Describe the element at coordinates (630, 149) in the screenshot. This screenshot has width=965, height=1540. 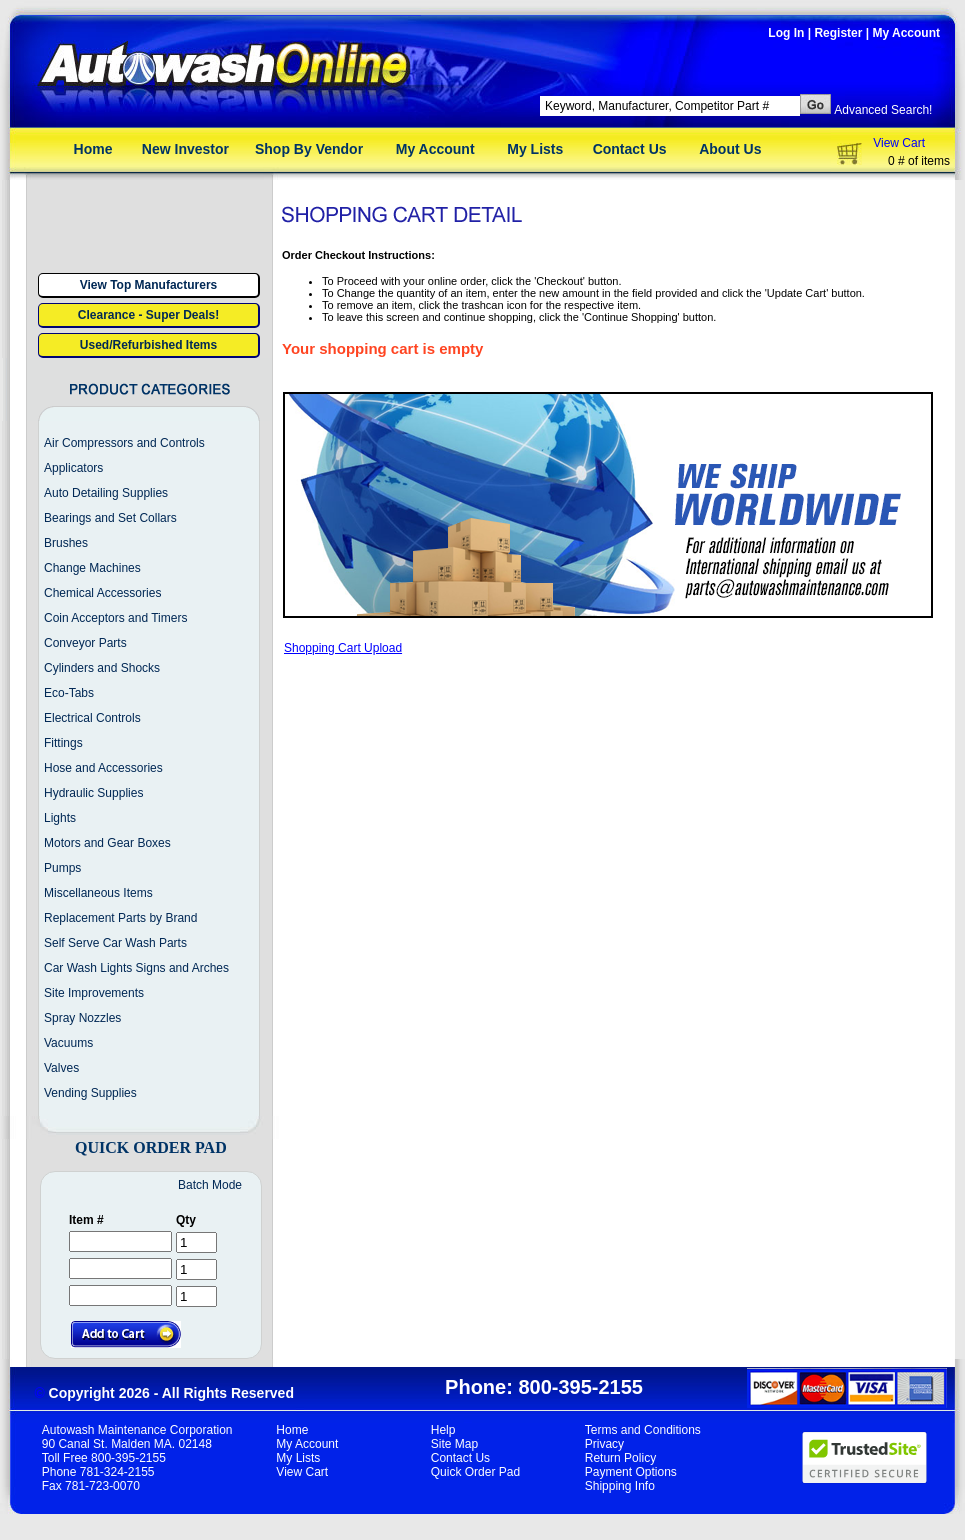
I see `Contact Us` at that location.